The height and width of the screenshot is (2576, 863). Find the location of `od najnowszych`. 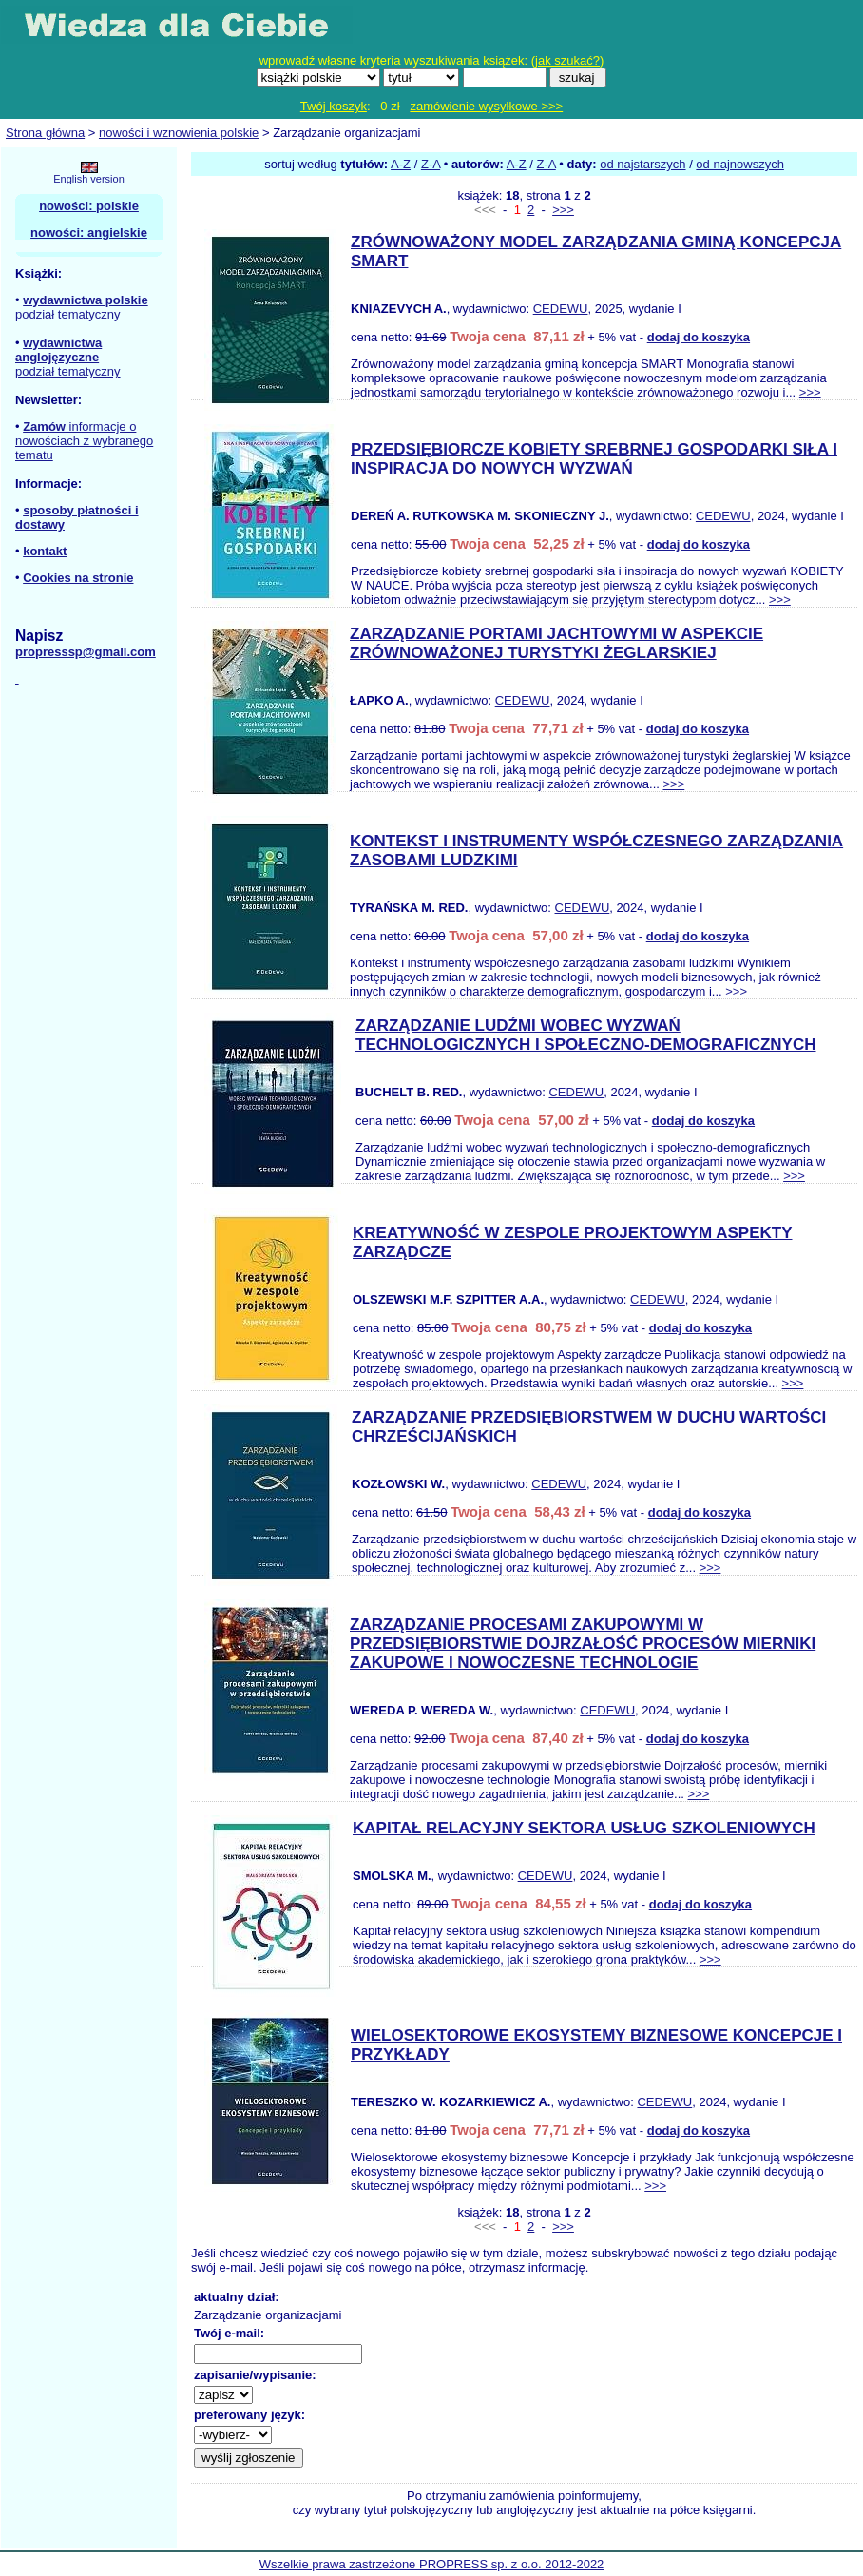

od najnowszych is located at coordinates (740, 164).